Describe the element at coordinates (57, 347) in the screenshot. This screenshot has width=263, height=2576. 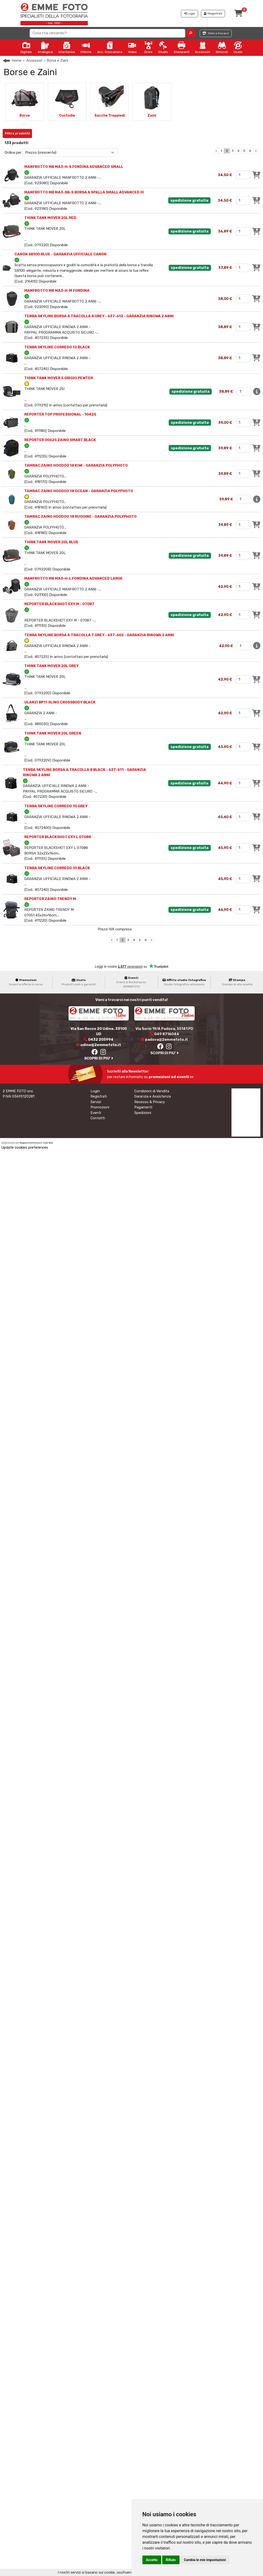
I see `TENBA SKYLINE CORREDO 12 BLACK` at that location.